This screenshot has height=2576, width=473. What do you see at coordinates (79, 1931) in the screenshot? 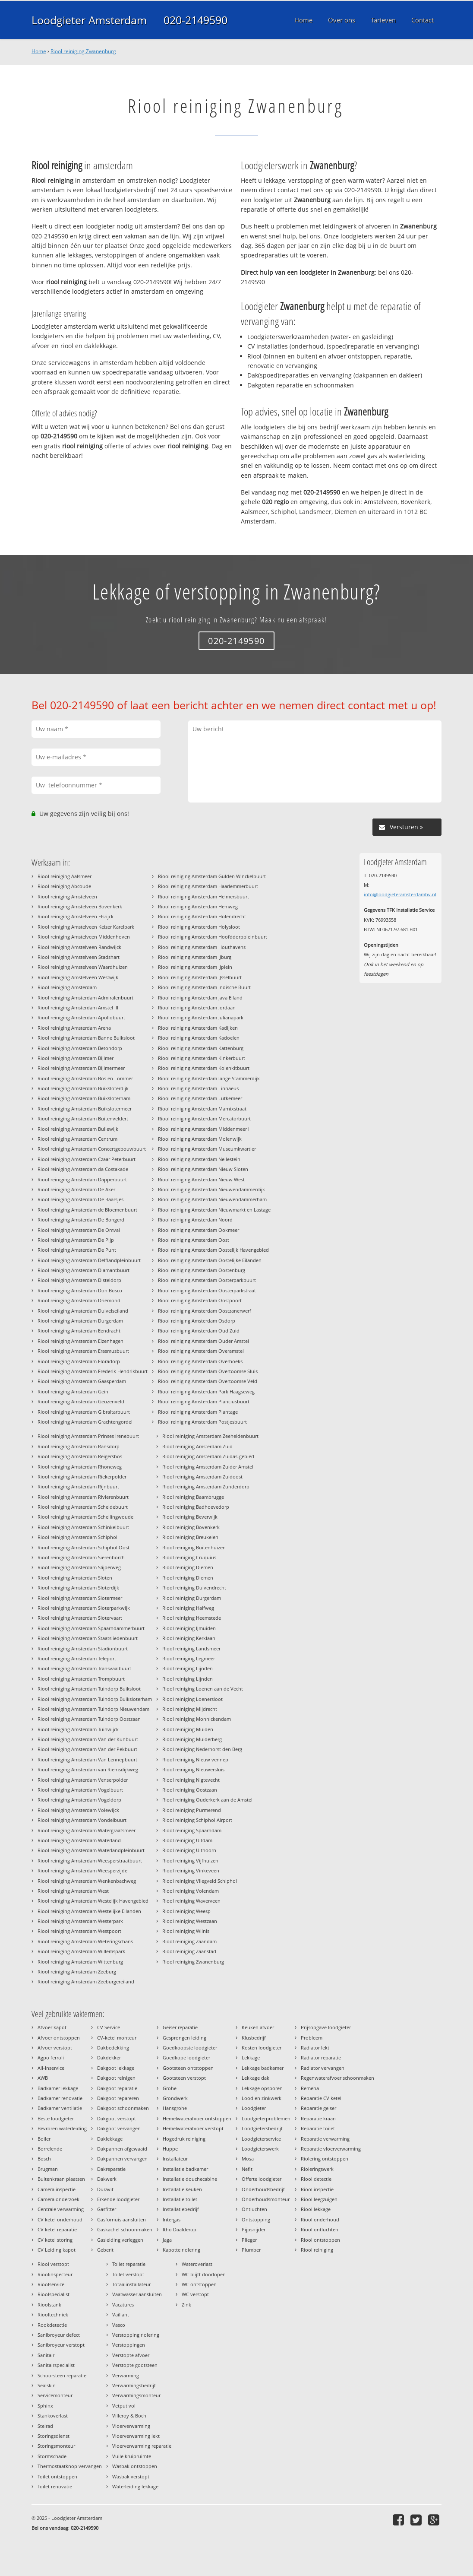
I see `Riool reiniging Amsterdam Westpoort` at bounding box center [79, 1931].